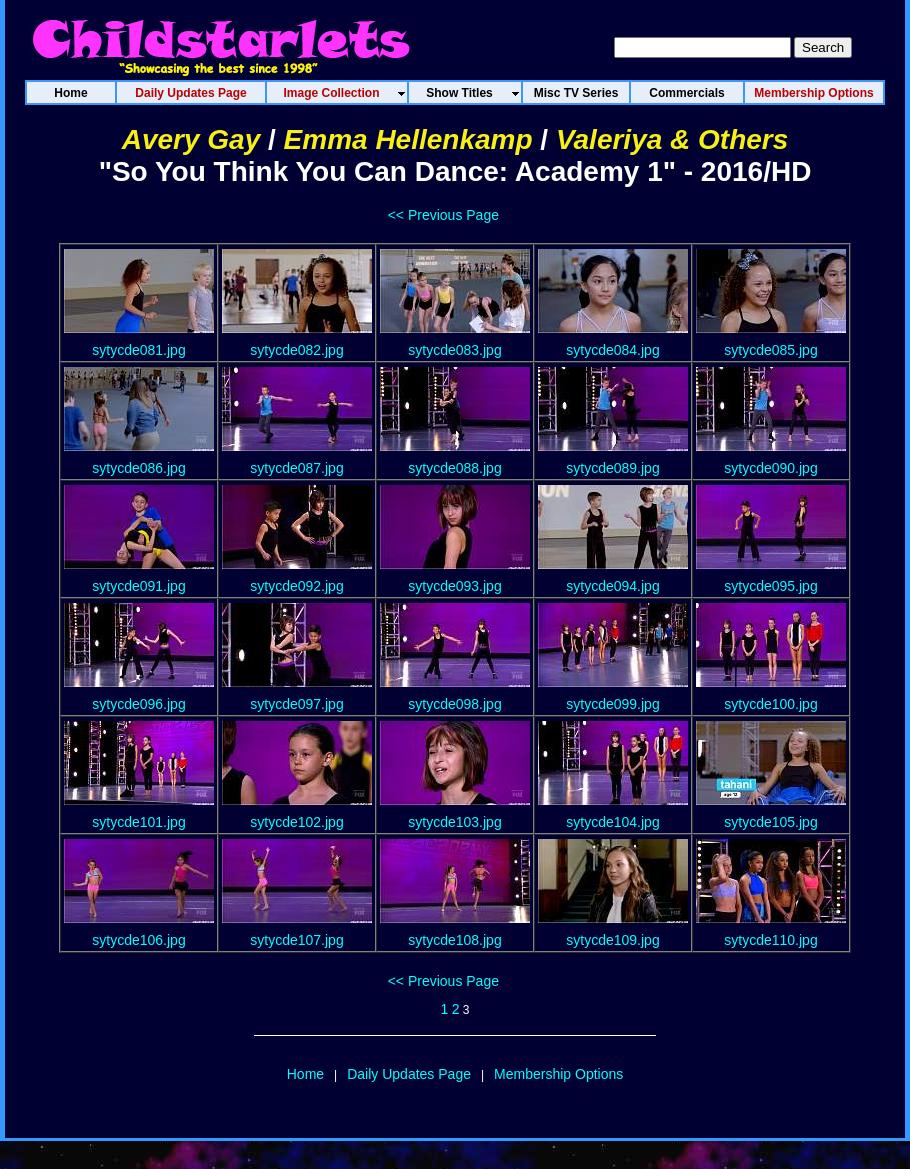 This screenshot has width=910, height=1169. I want to click on sytycde108.jpg, so click(454, 940).